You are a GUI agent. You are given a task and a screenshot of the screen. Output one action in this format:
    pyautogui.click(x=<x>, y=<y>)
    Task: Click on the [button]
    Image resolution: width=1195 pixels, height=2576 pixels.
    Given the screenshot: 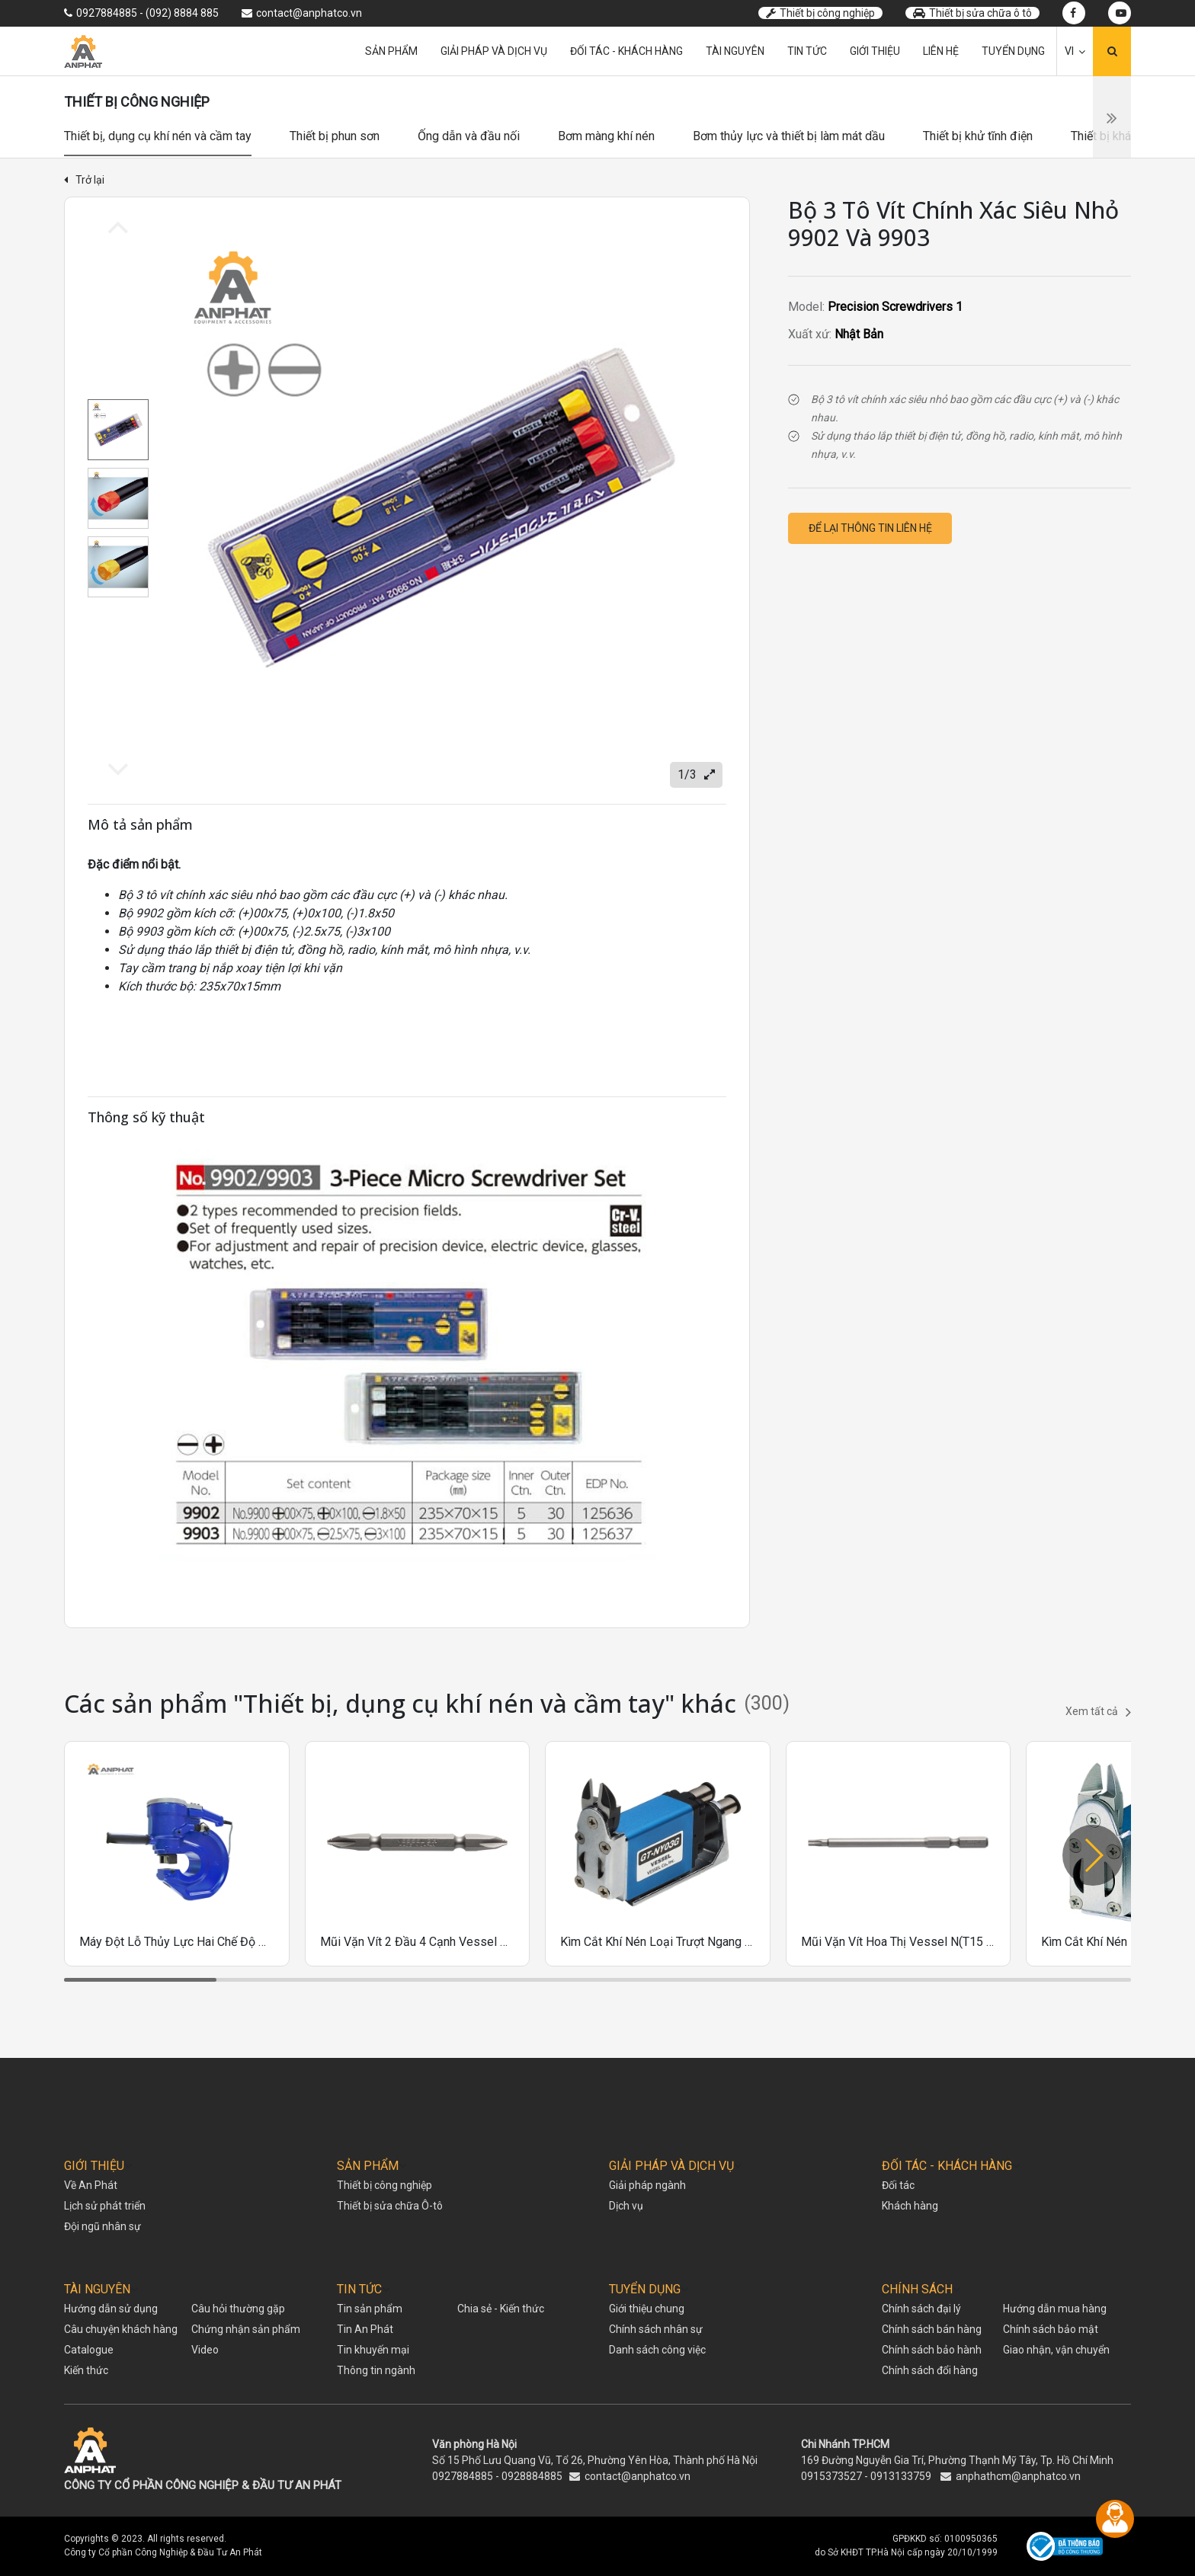 What is the action you would take?
    pyautogui.click(x=1092, y=1855)
    